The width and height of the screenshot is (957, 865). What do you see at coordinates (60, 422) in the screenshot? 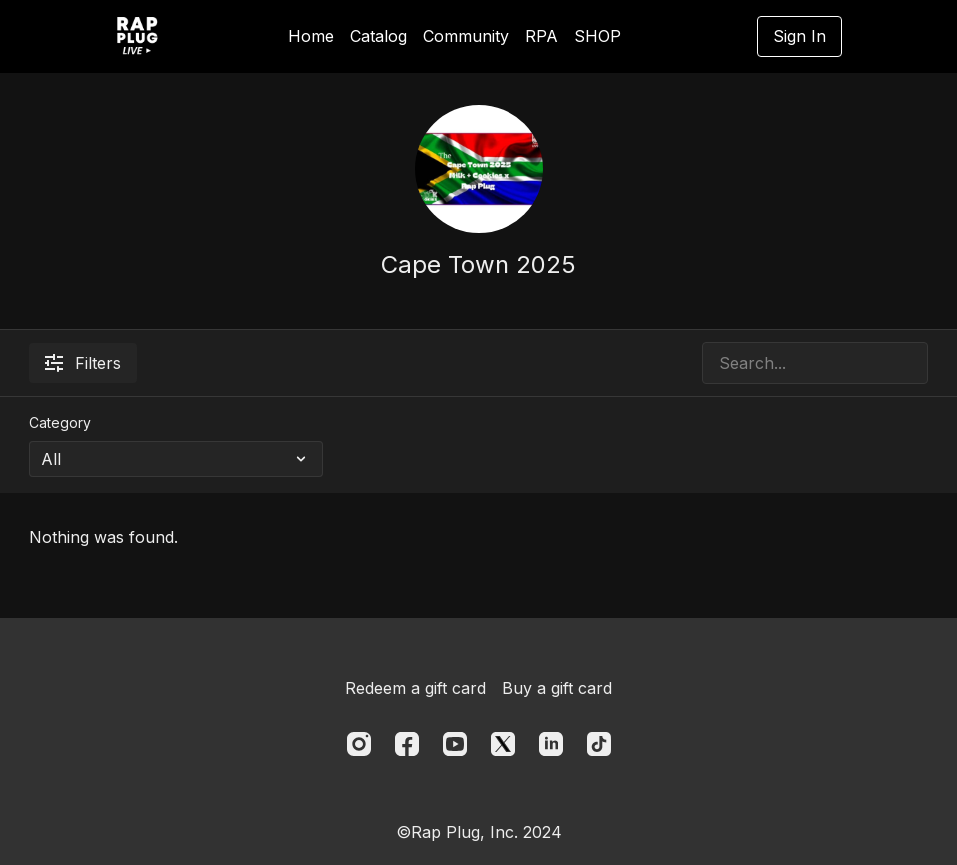
I see `Category` at bounding box center [60, 422].